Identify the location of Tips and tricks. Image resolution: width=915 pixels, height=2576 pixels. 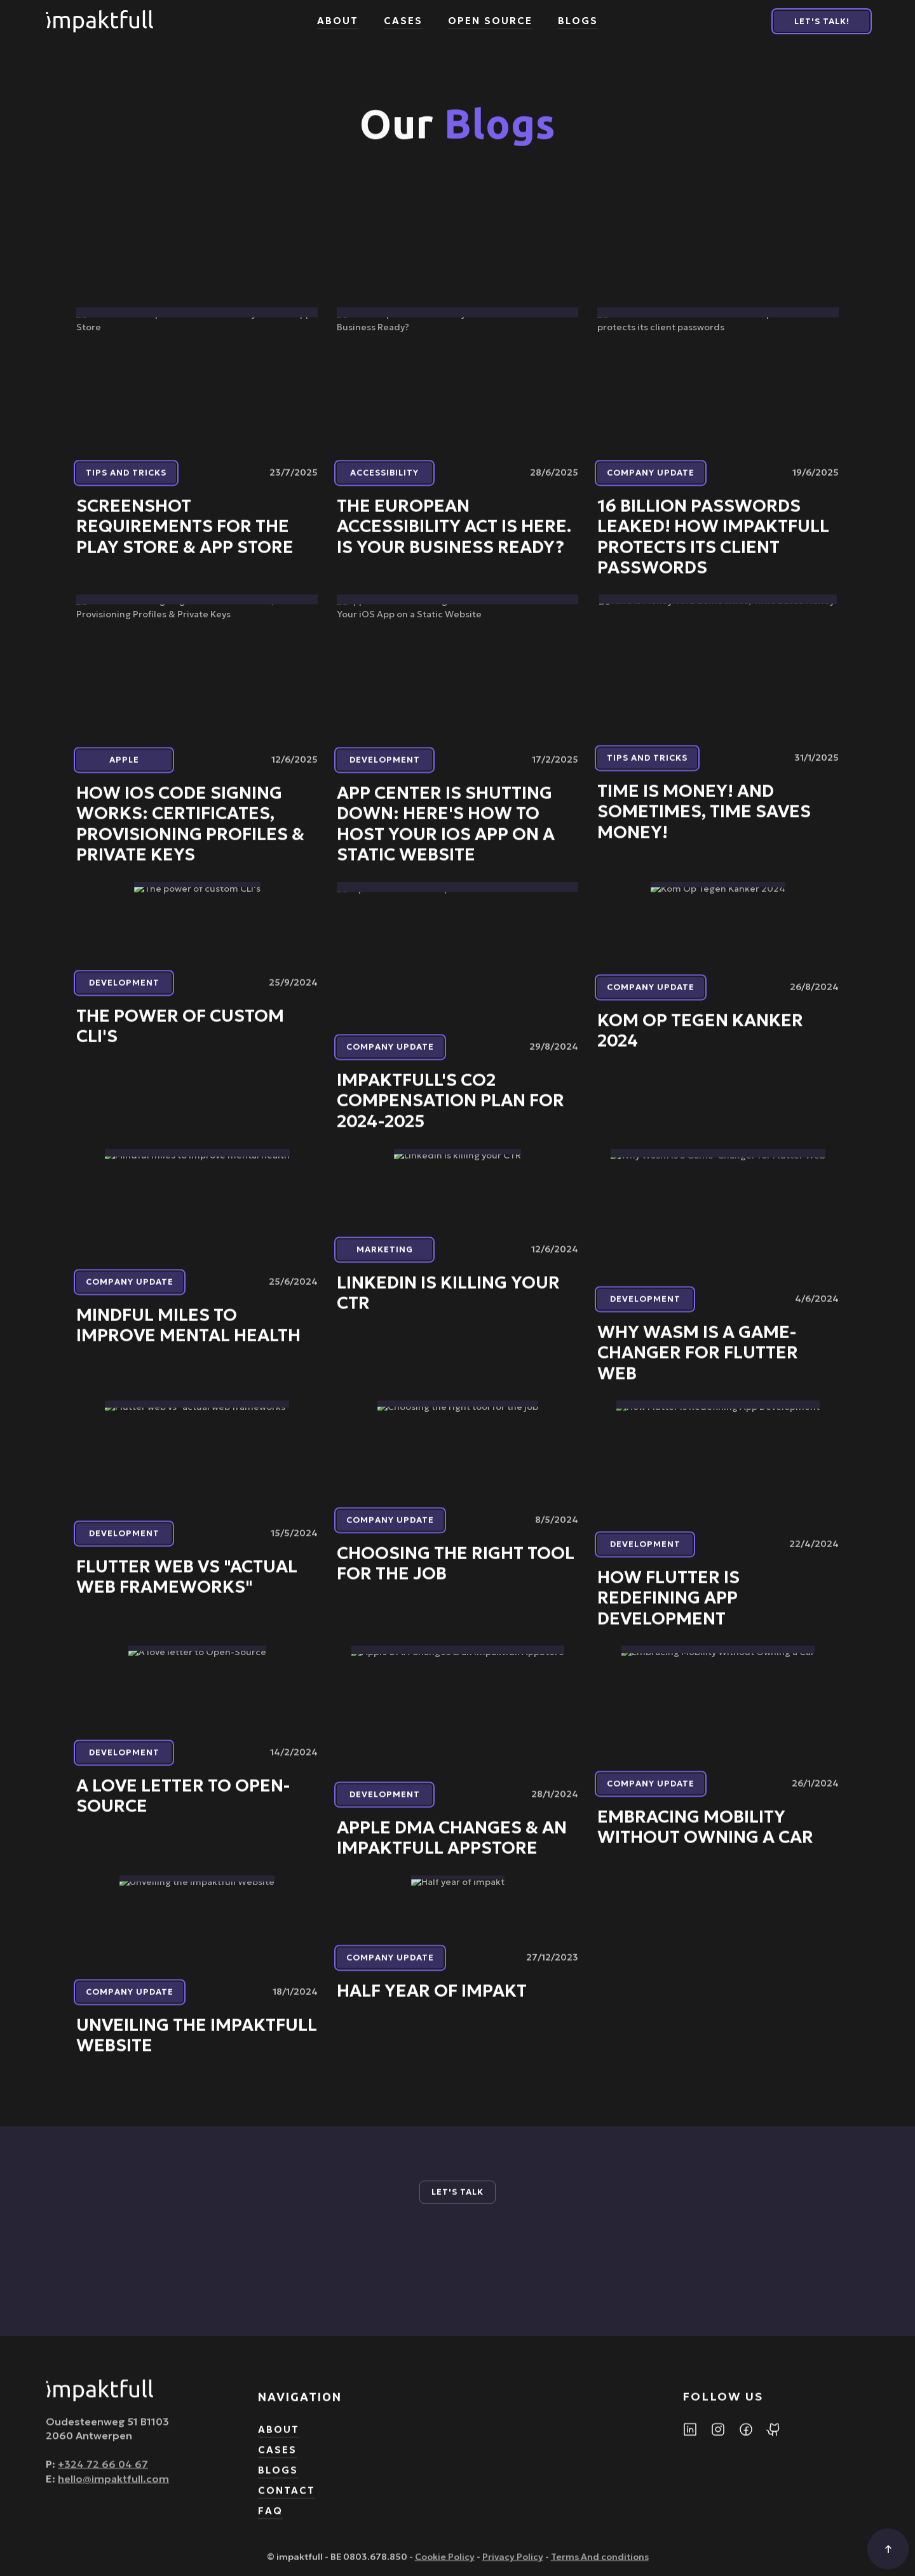
(126, 481).